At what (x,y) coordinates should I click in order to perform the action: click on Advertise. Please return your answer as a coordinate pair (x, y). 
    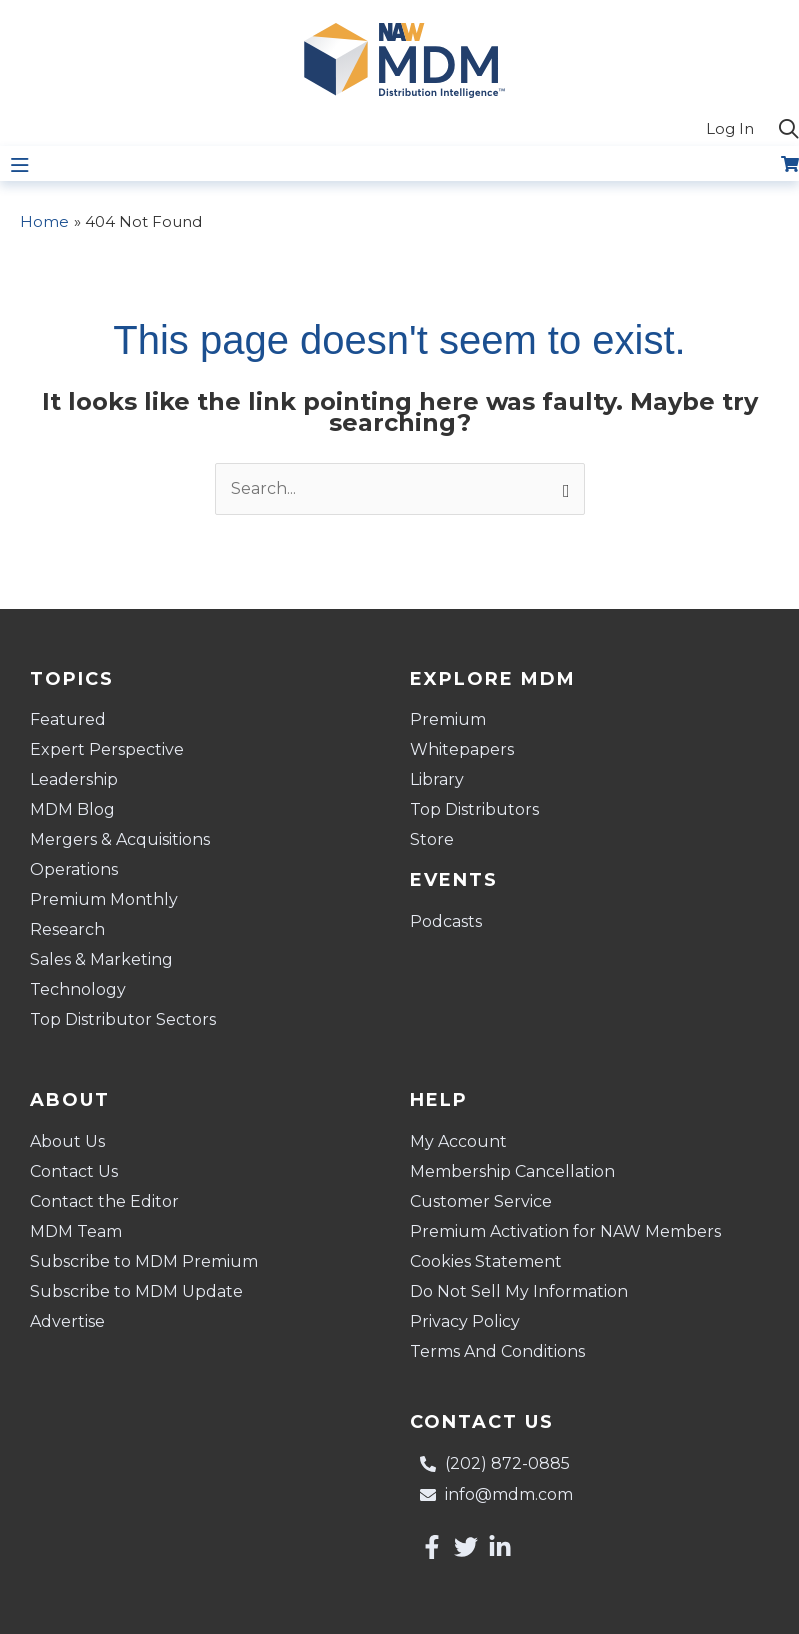
    Looking at the image, I should click on (67, 1321).